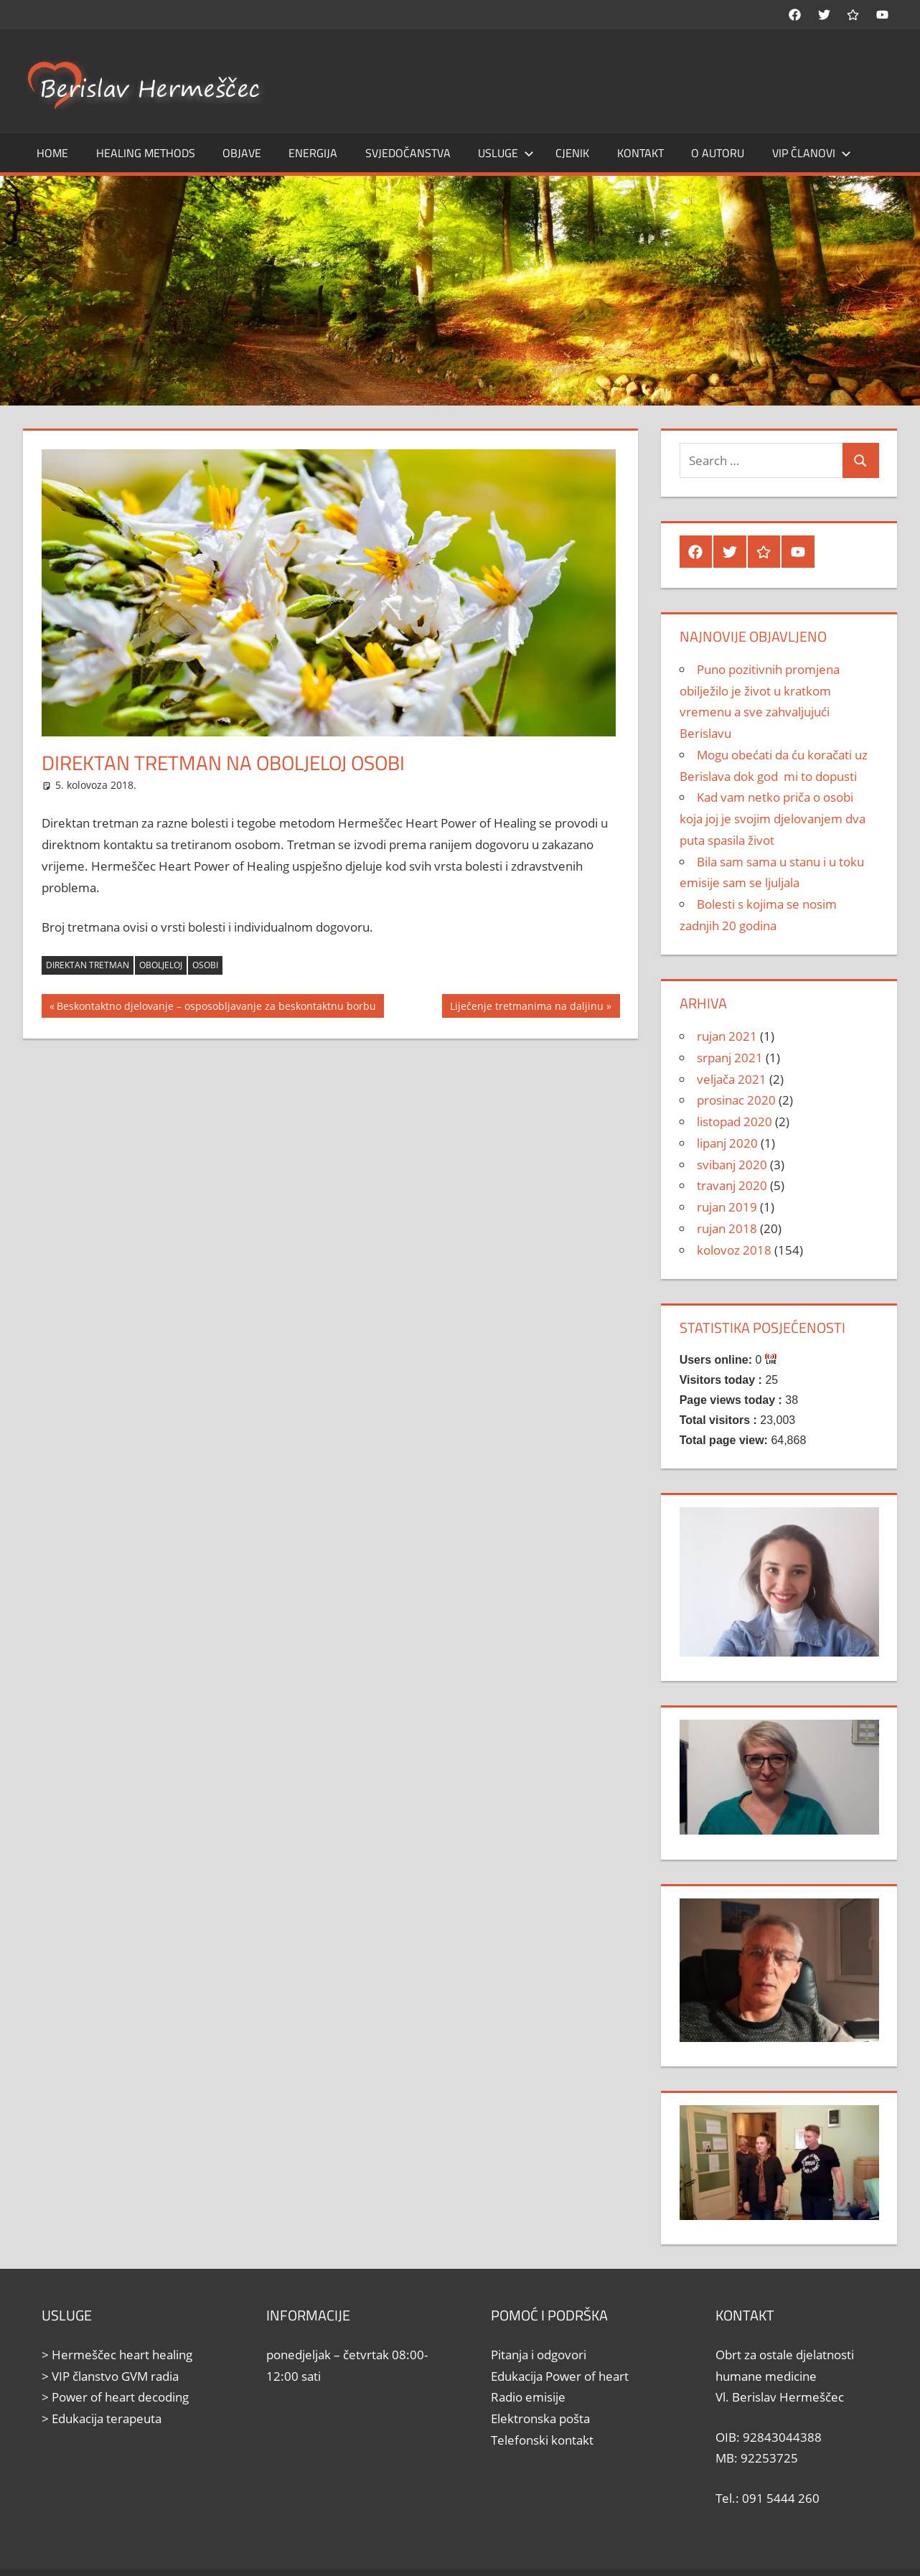  I want to click on direktan tretman, so click(87, 965).